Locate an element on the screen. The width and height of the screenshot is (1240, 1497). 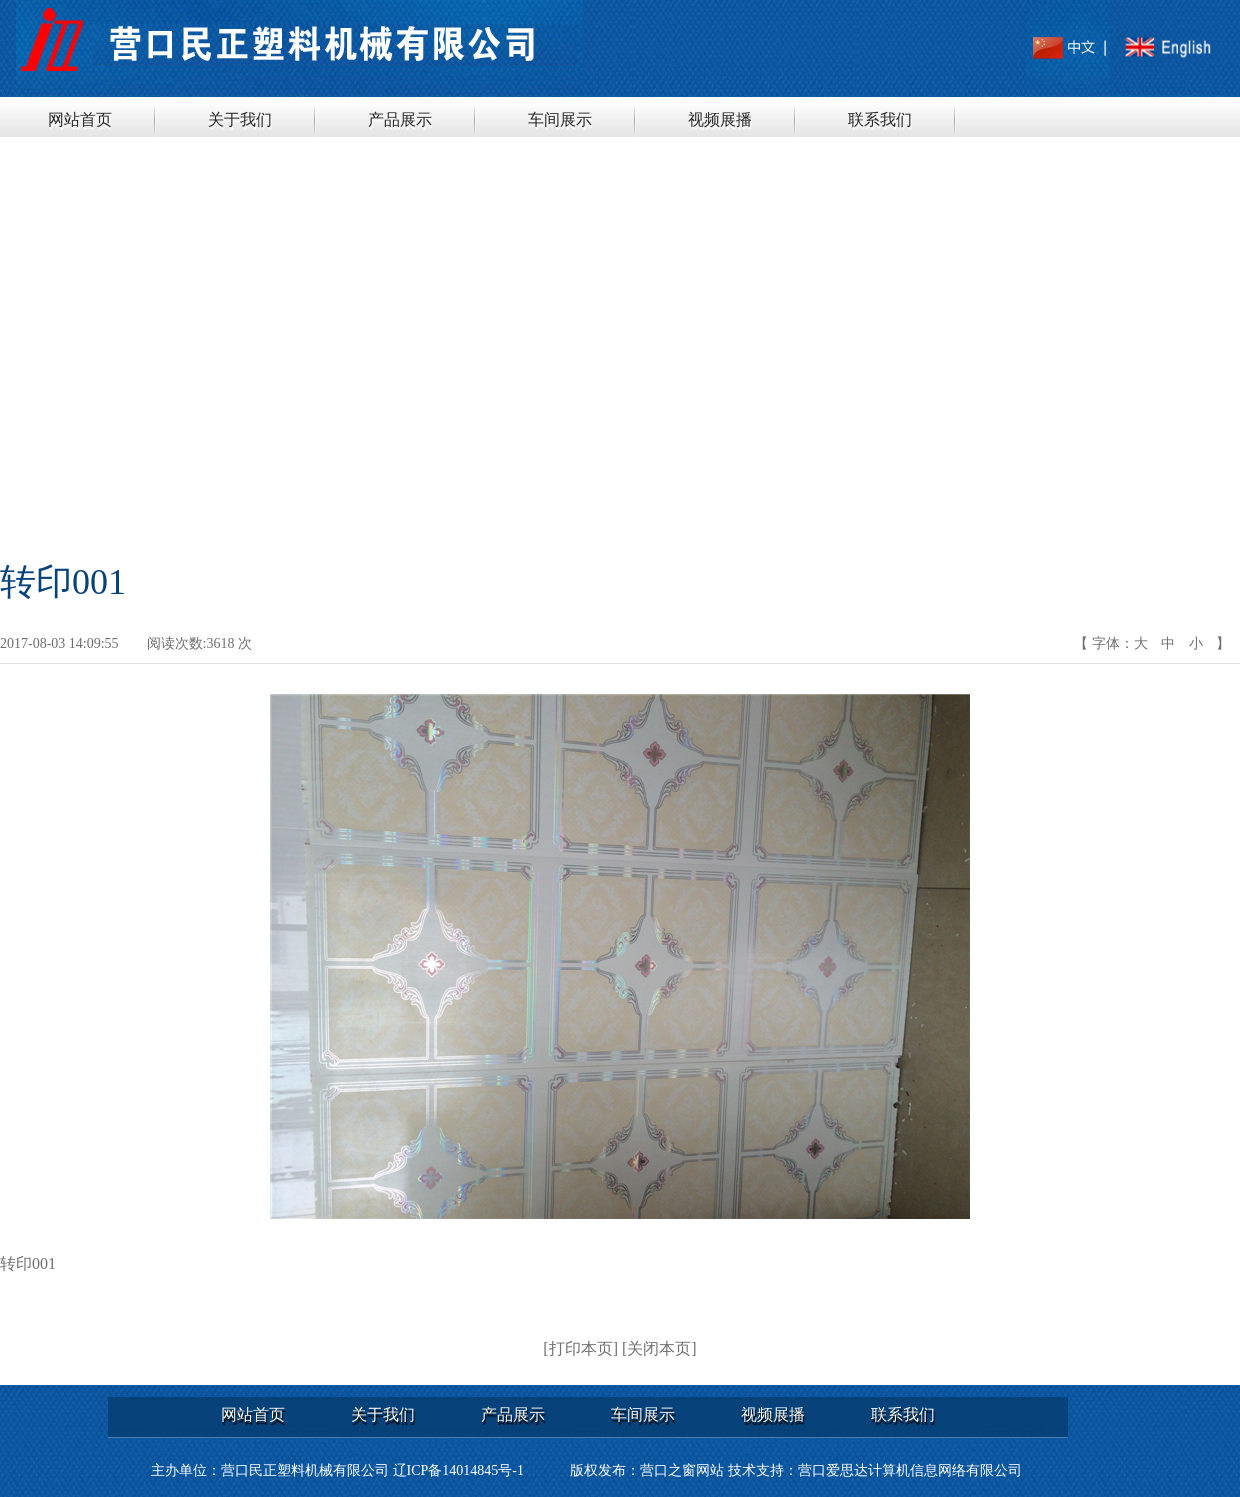
营口之窗网站 is located at coordinates (682, 1470).